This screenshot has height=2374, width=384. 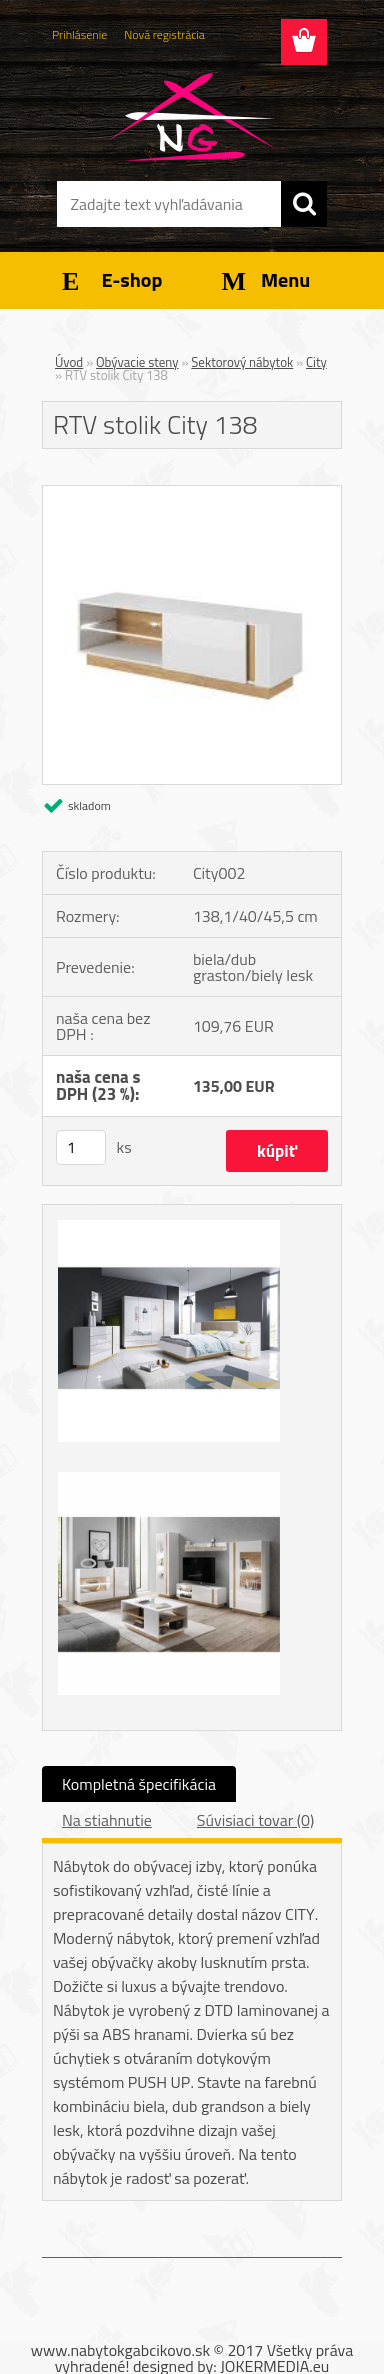 What do you see at coordinates (107, 1820) in the screenshot?
I see `Na stiahnutie` at bounding box center [107, 1820].